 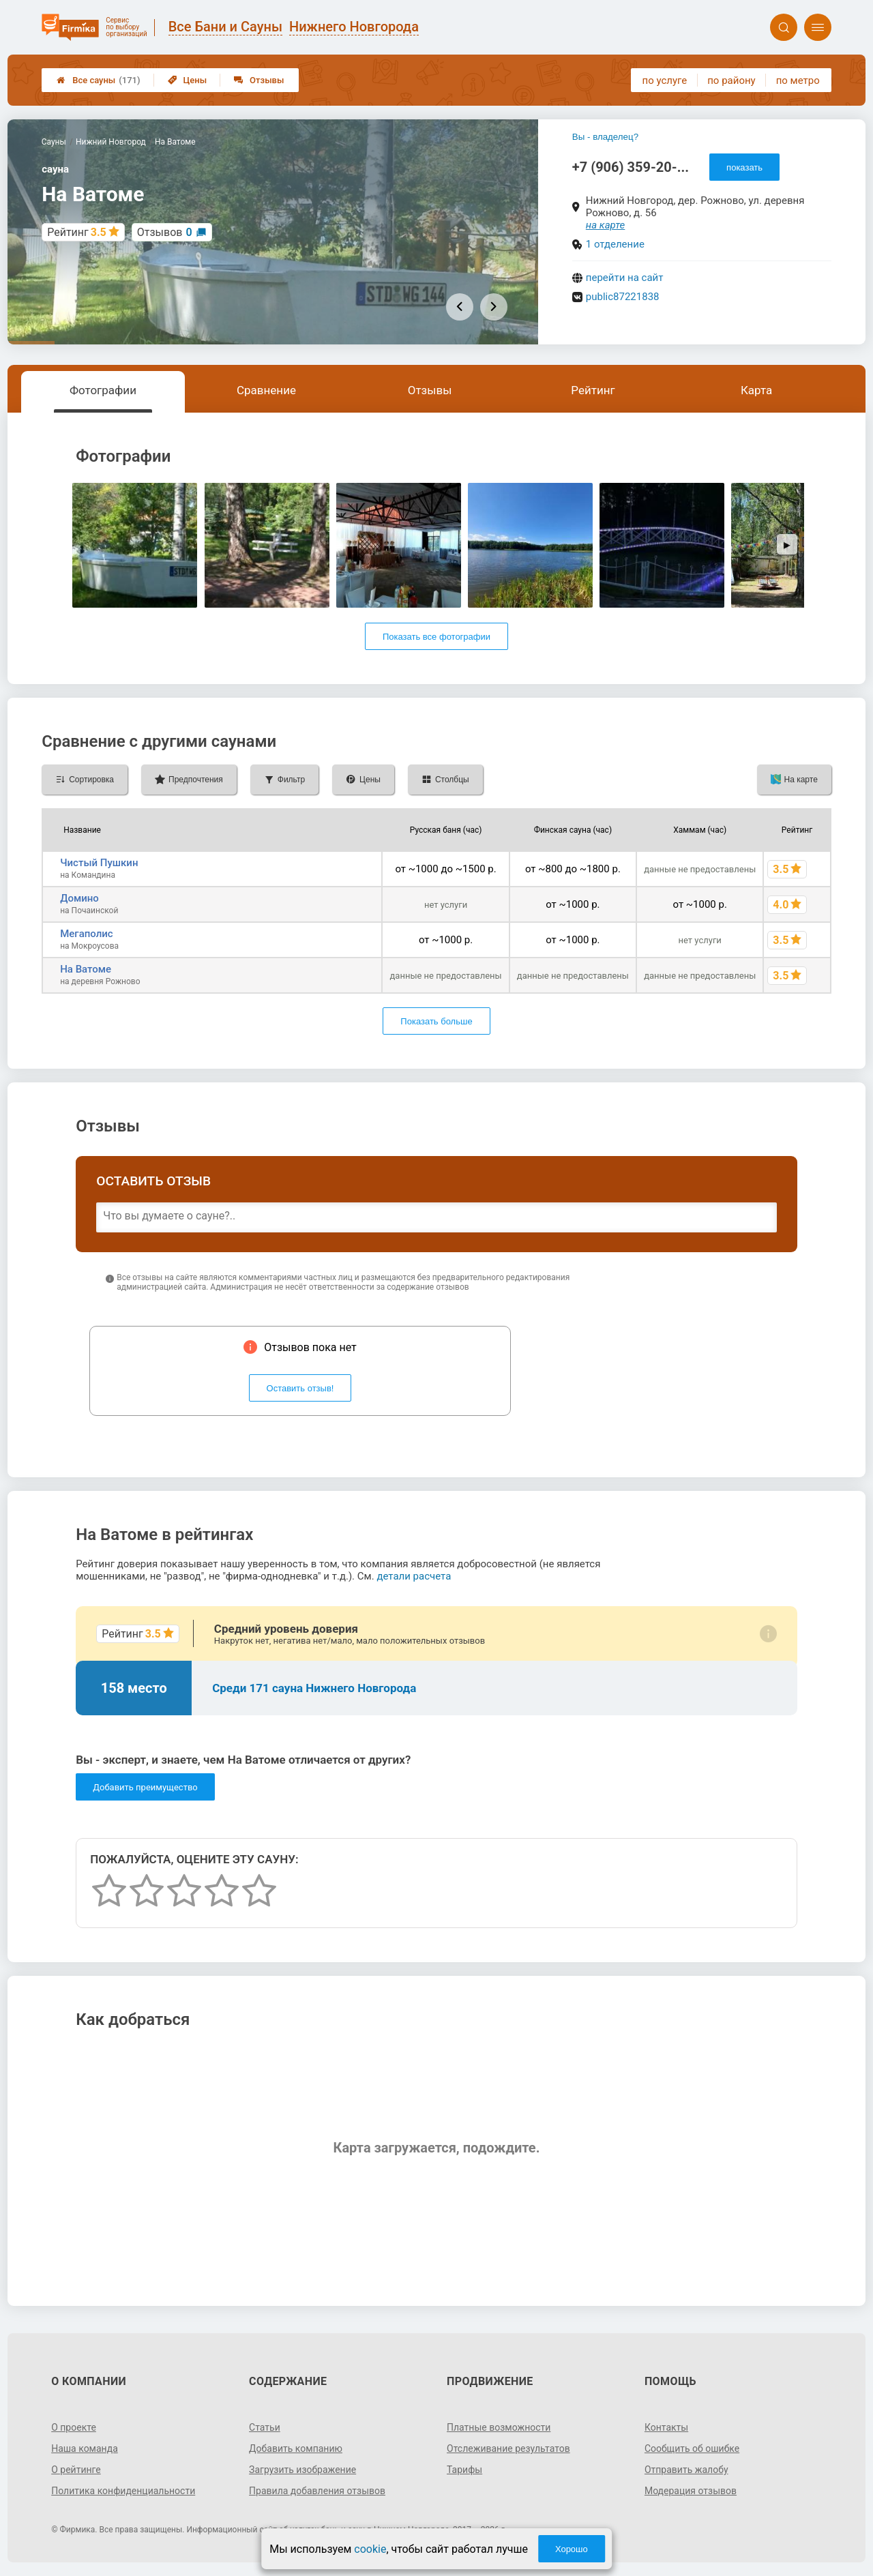 I want to click on Отзывов, so click(x=164, y=232).